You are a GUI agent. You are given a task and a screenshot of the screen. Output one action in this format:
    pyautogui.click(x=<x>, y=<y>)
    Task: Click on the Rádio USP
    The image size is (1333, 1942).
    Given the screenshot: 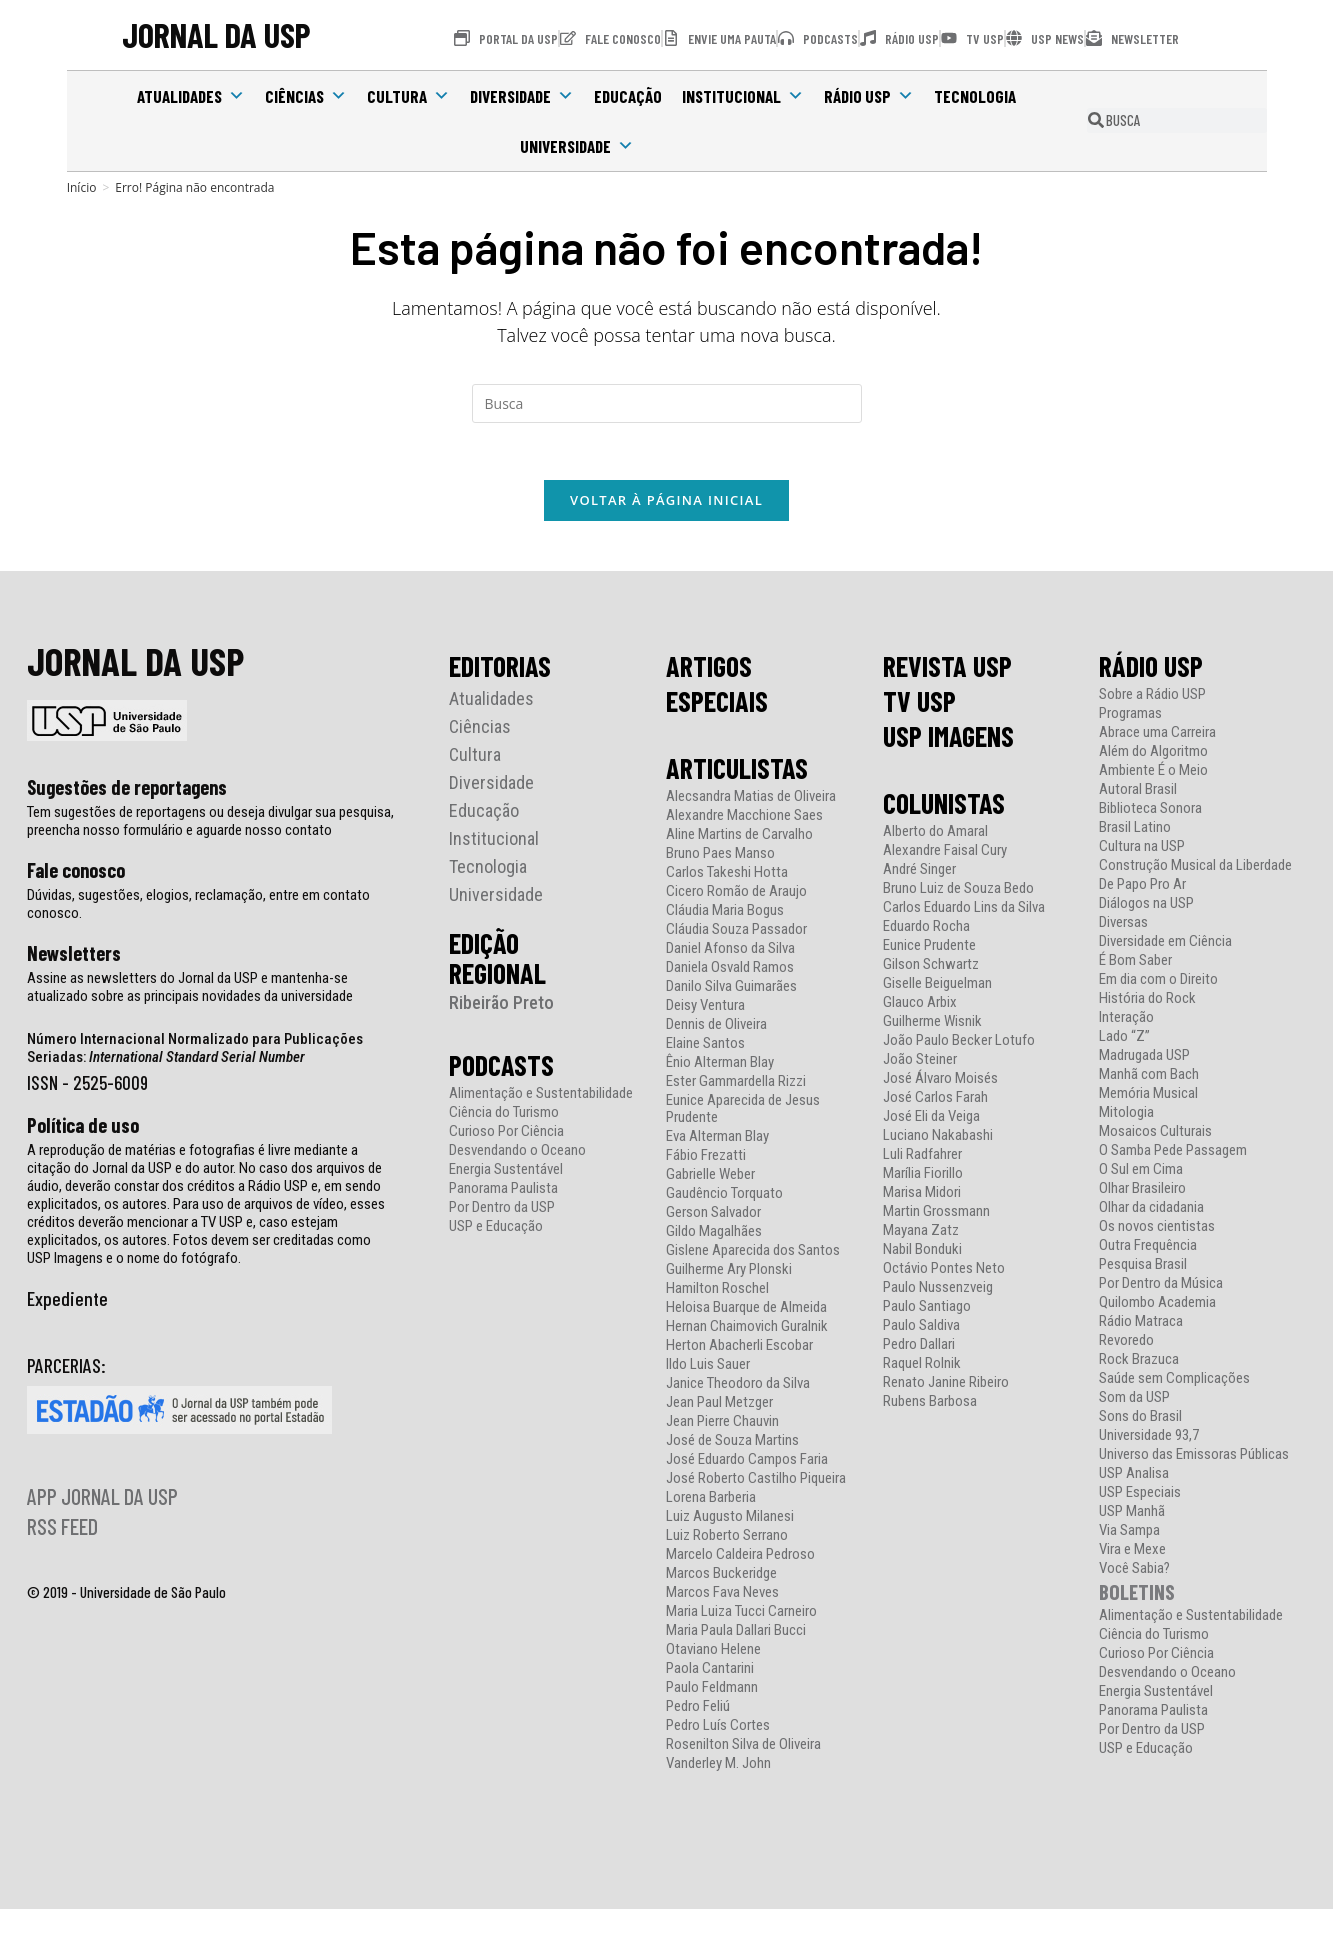 What is the action you would take?
    pyautogui.click(x=869, y=96)
    